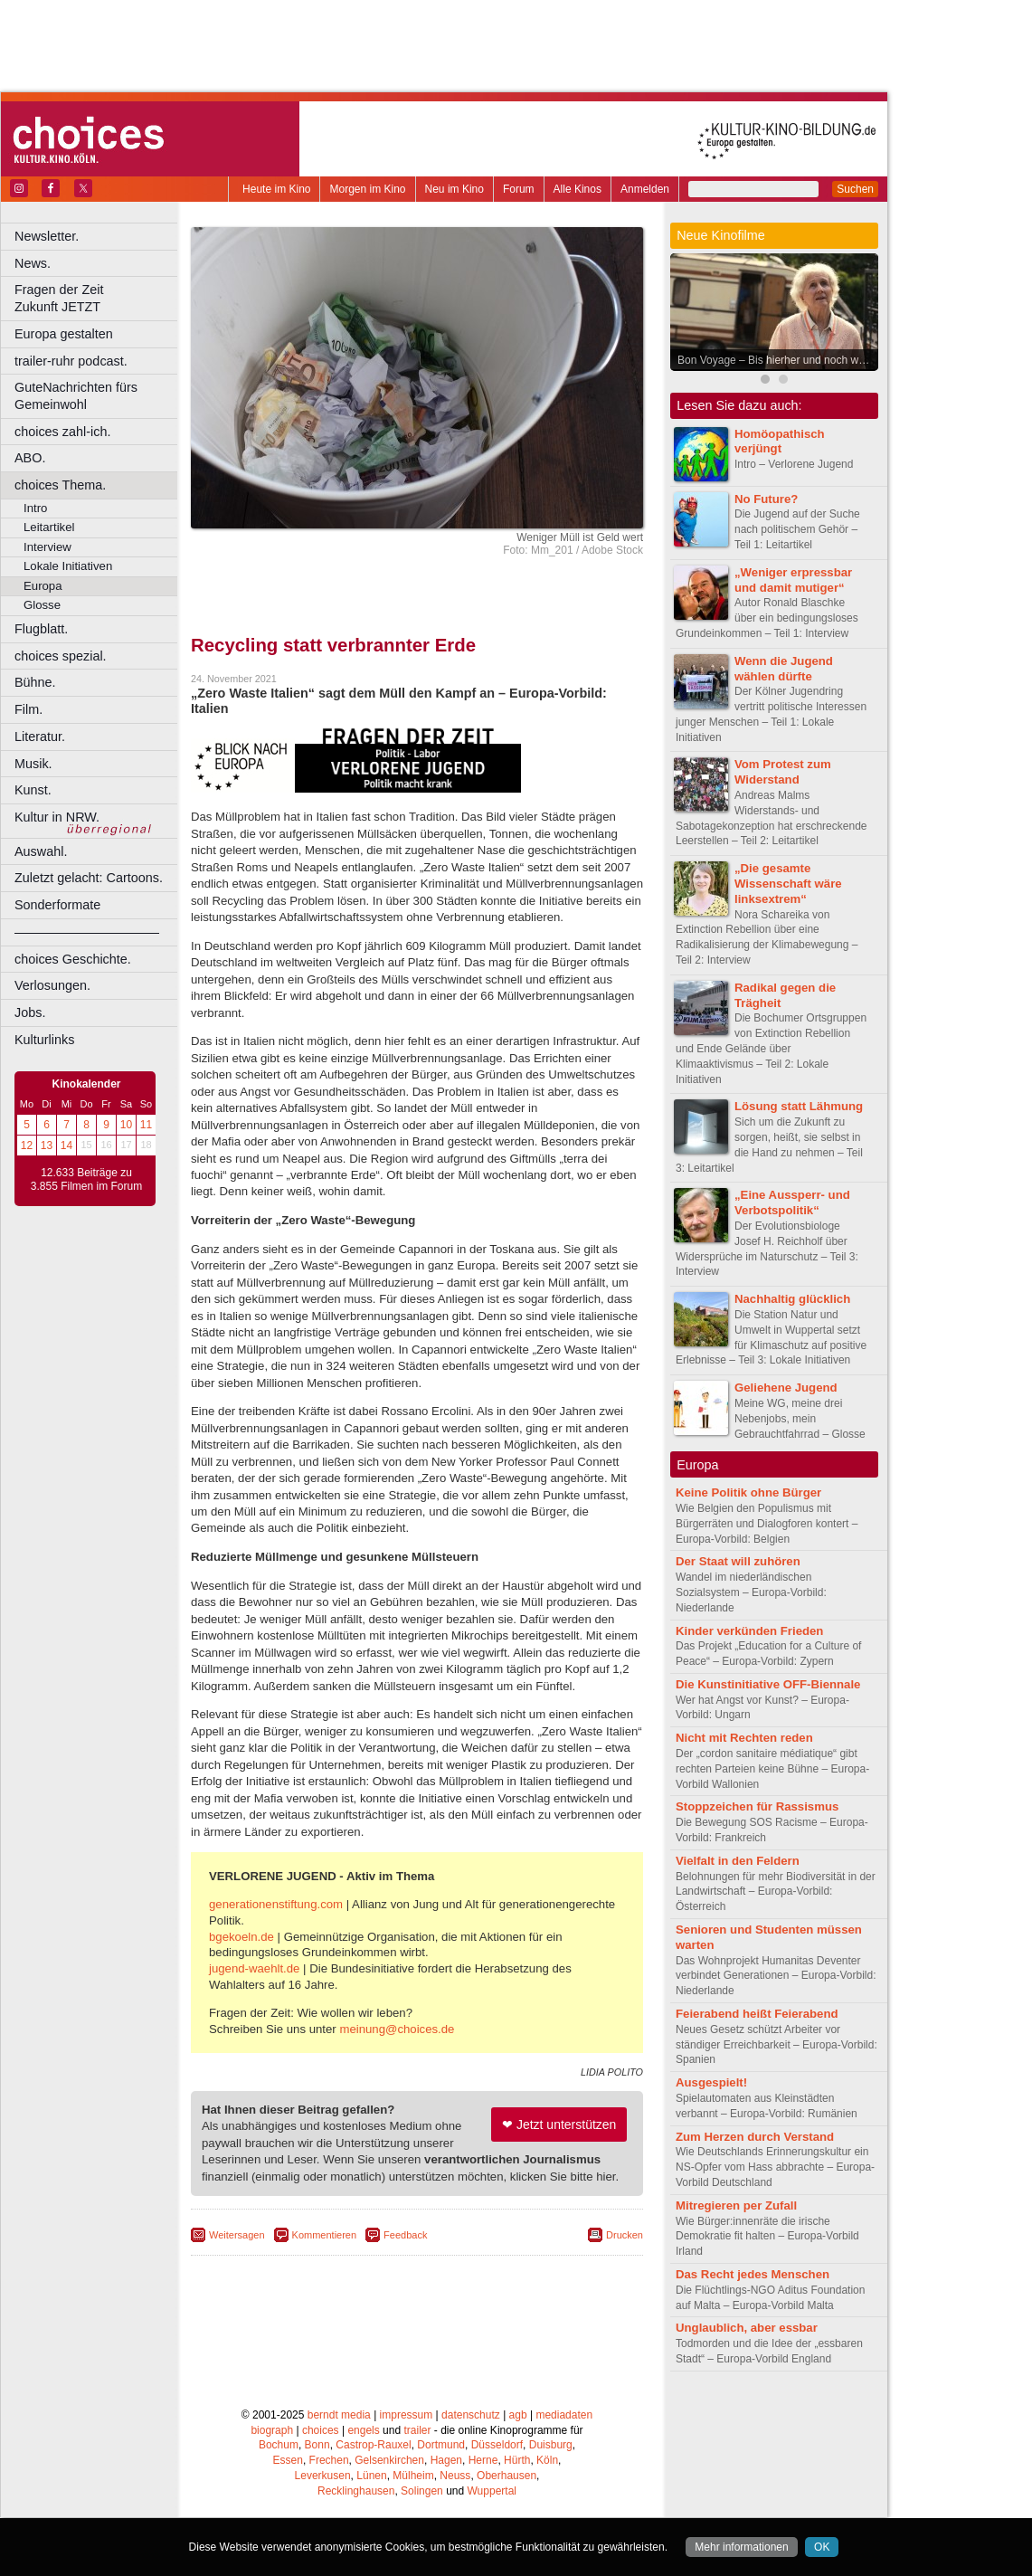  What do you see at coordinates (779, 441) in the screenshot?
I see `Homöopathisch verjüngt` at bounding box center [779, 441].